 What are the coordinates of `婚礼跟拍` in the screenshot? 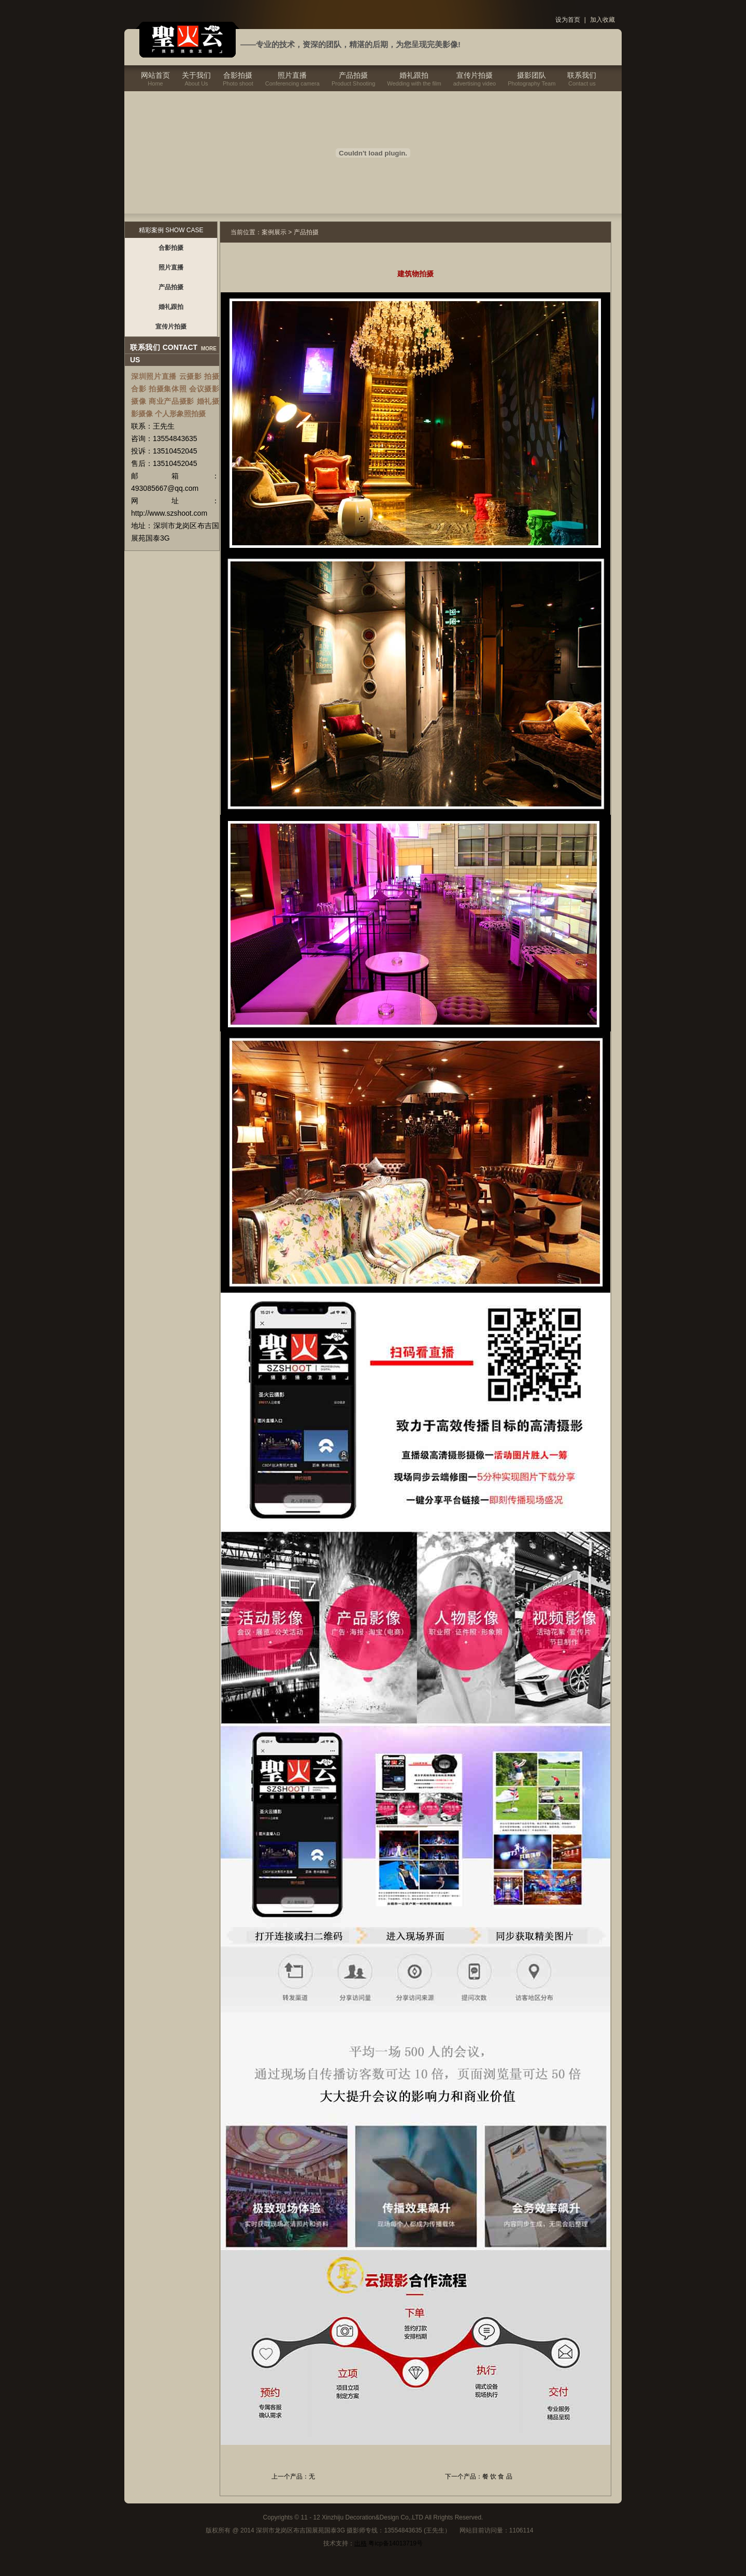 It's located at (413, 75).